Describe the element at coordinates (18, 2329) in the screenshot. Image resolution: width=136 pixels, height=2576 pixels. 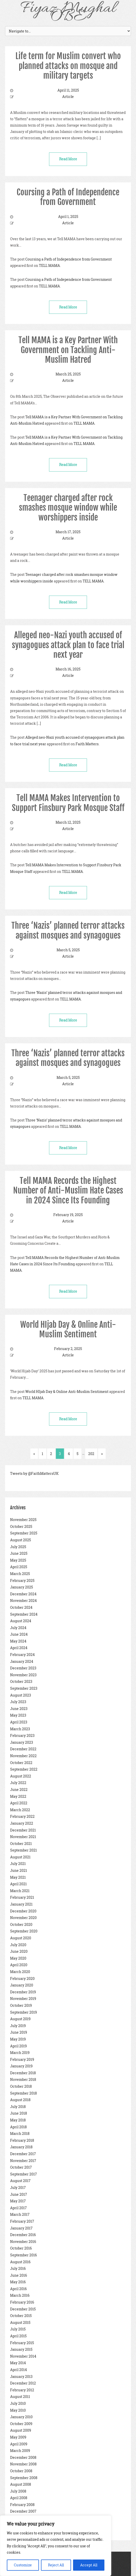
I see `July 2015` at that location.